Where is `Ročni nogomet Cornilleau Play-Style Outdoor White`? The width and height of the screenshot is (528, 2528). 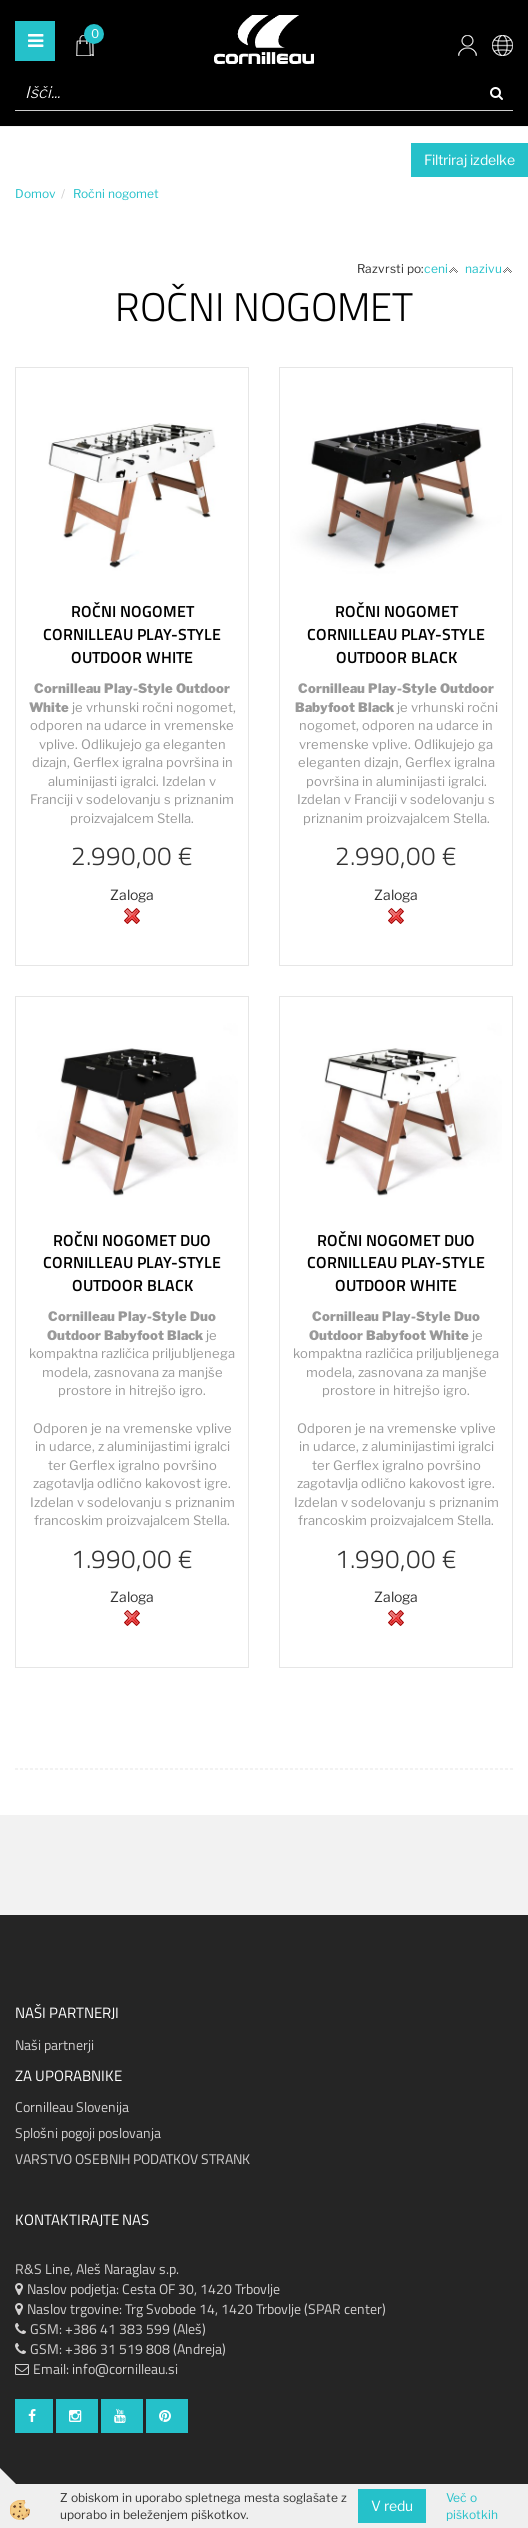 Ročni nogomet Cornilleau Play-Style Outdoor White is located at coordinates (132, 634).